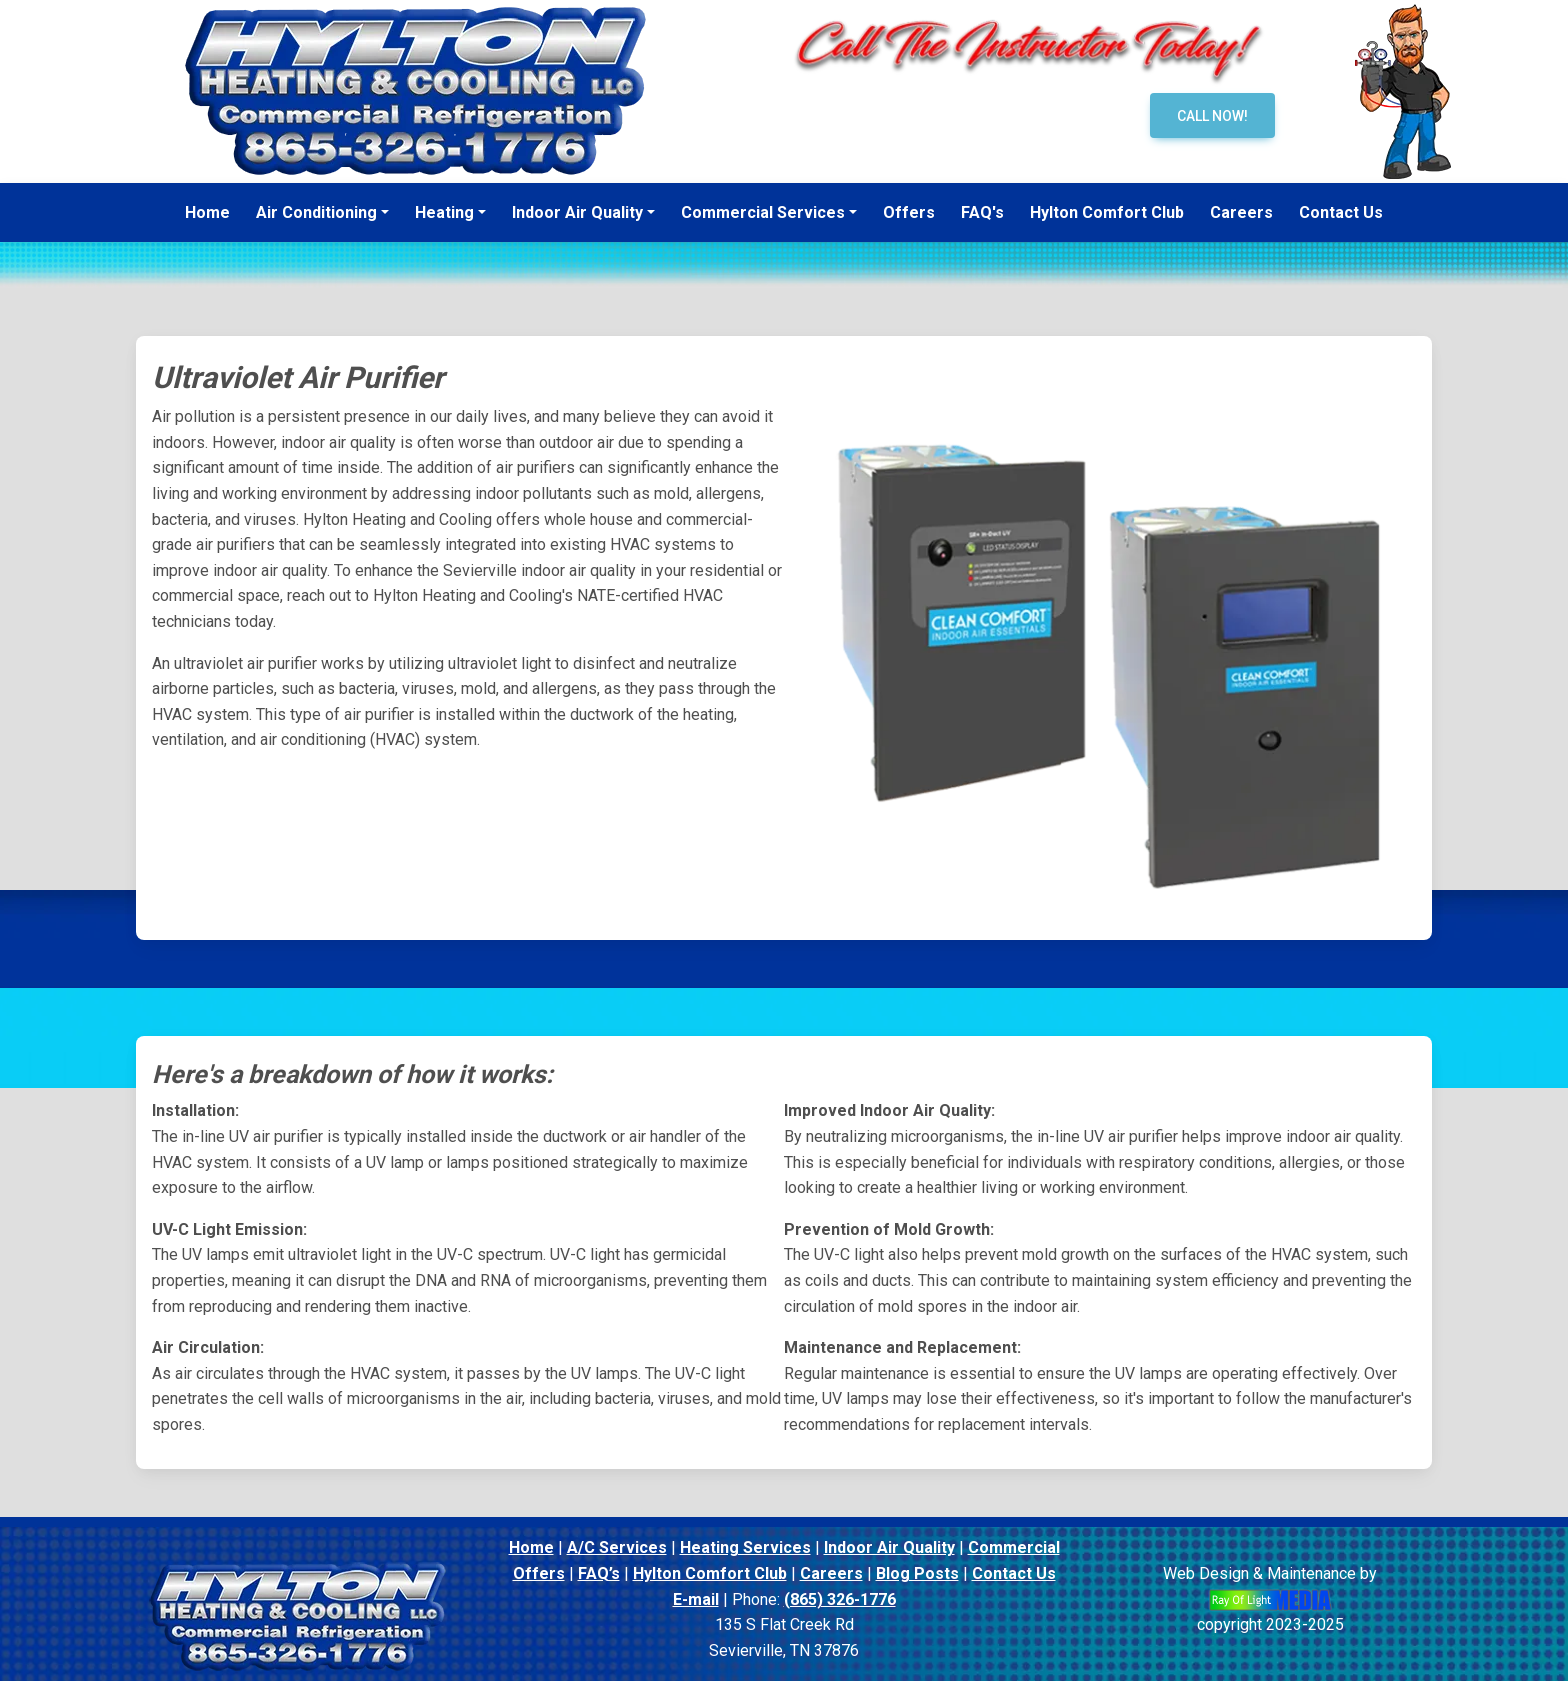 This screenshot has height=1681, width=1568. Describe the element at coordinates (710, 1573) in the screenshot. I see `Hylton Comfort Club` at that location.